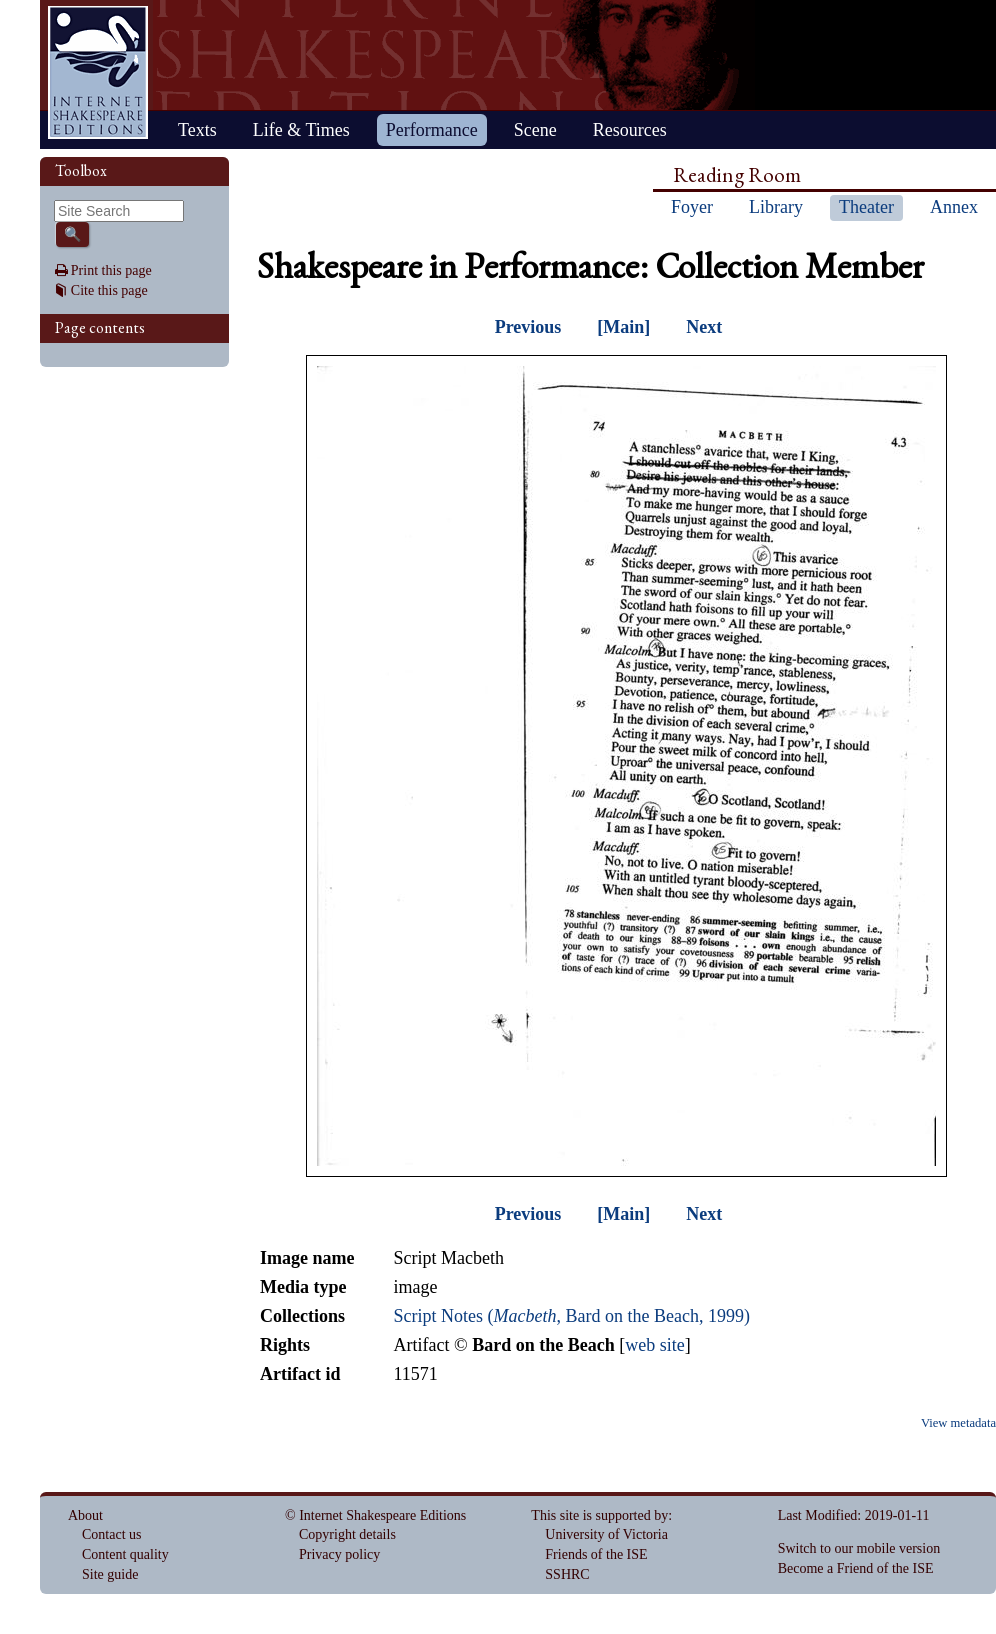 The width and height of the screenshot is (996, 1634). I want to click on Privacy policy, so click(339, 1554).